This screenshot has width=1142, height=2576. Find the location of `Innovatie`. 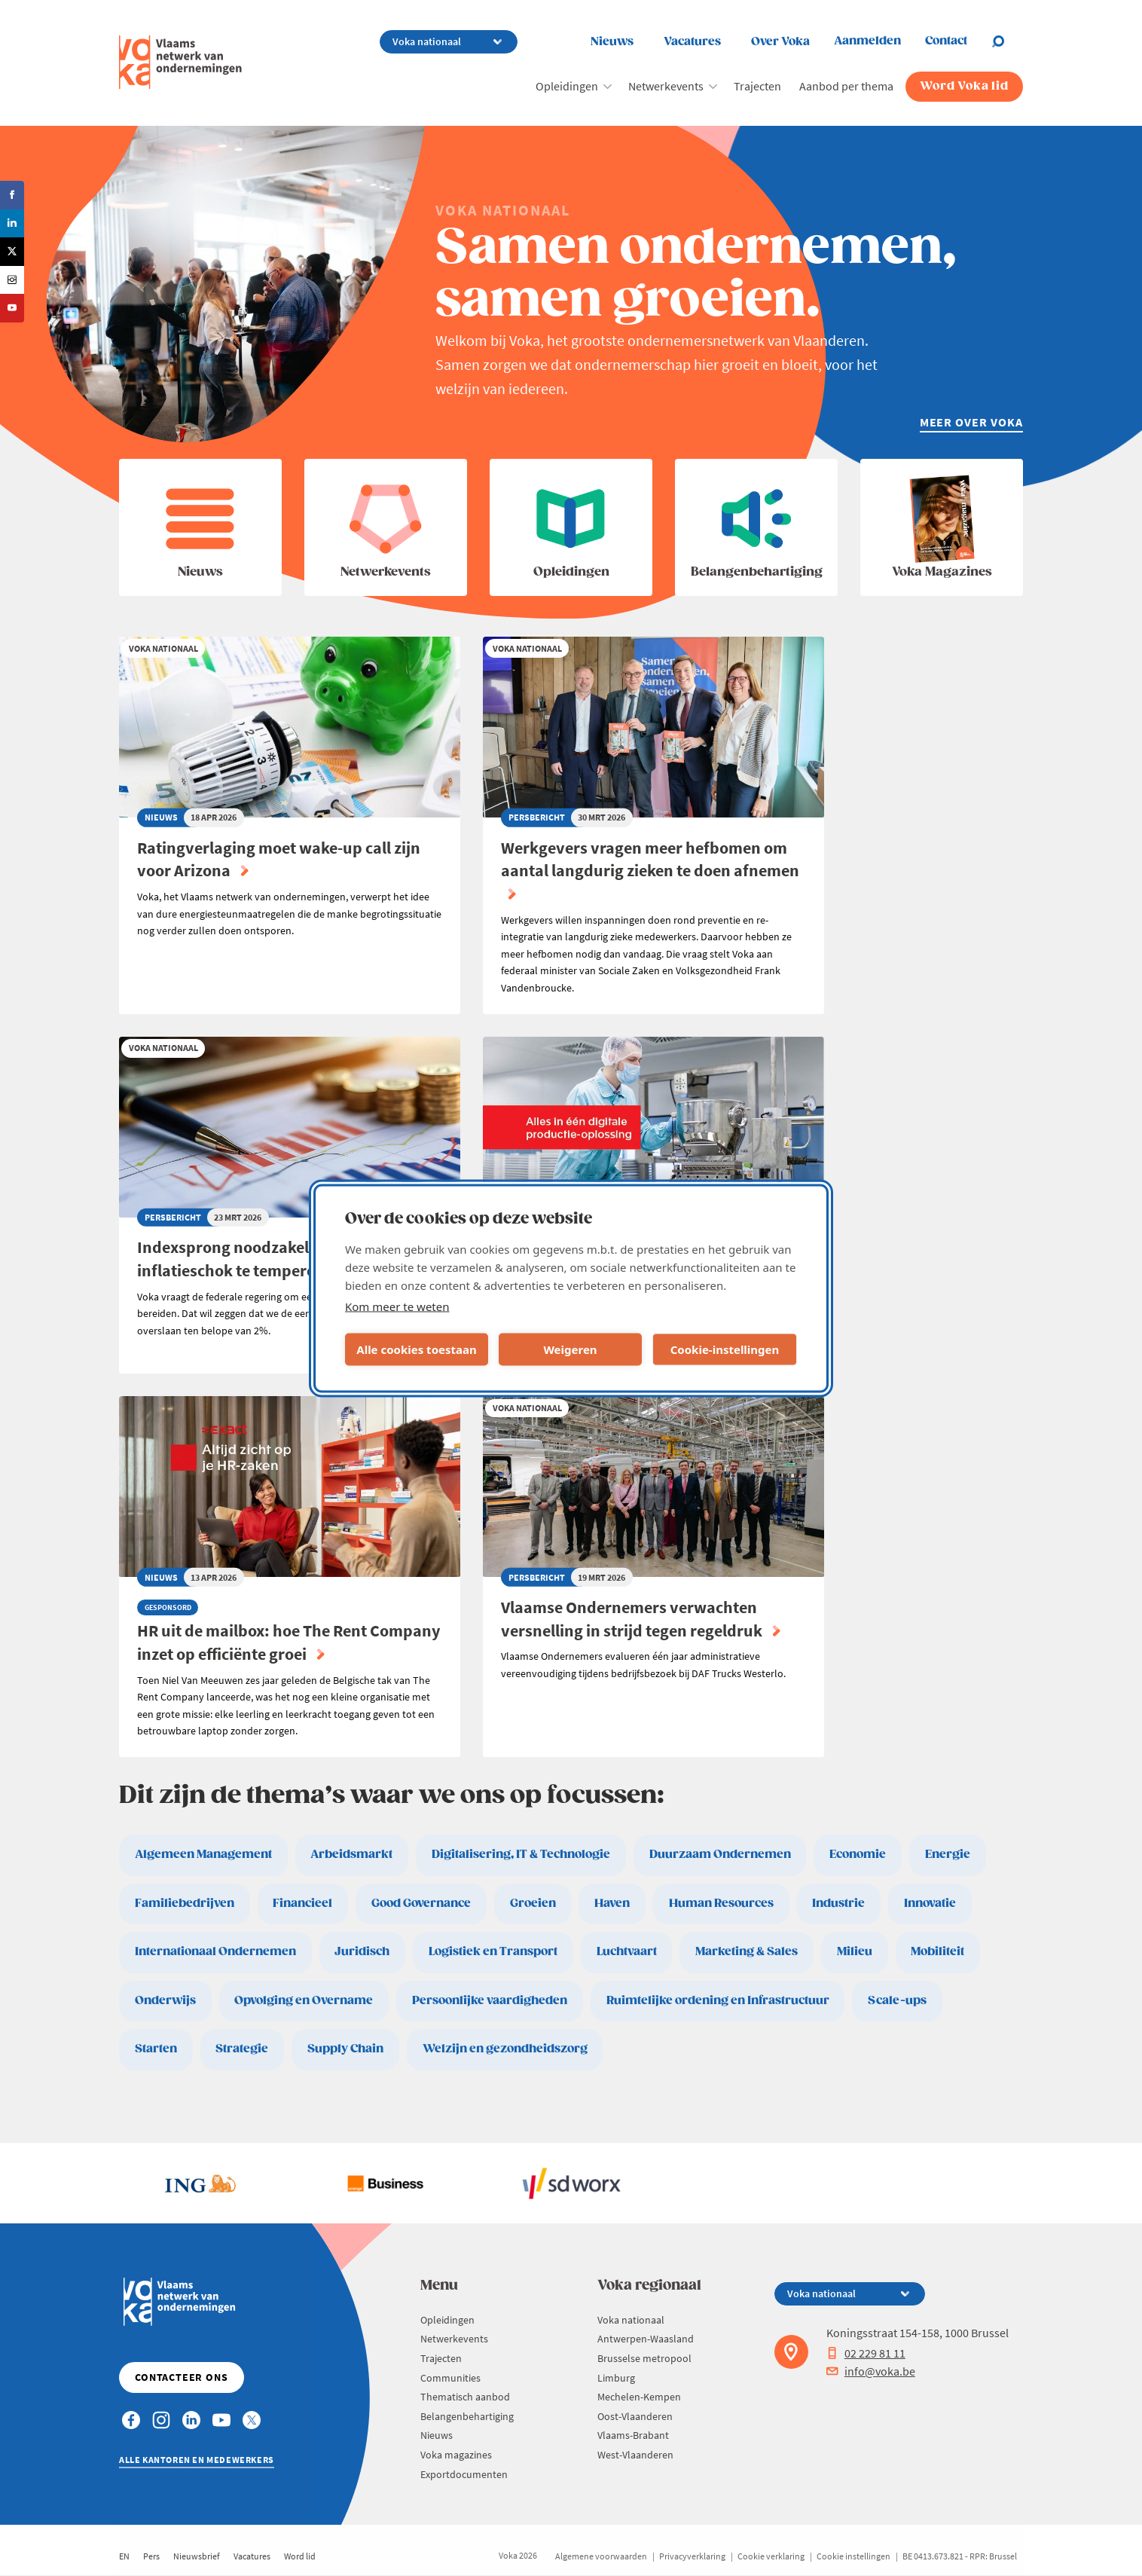

Innovatie is located at coordinates (930, 1903).